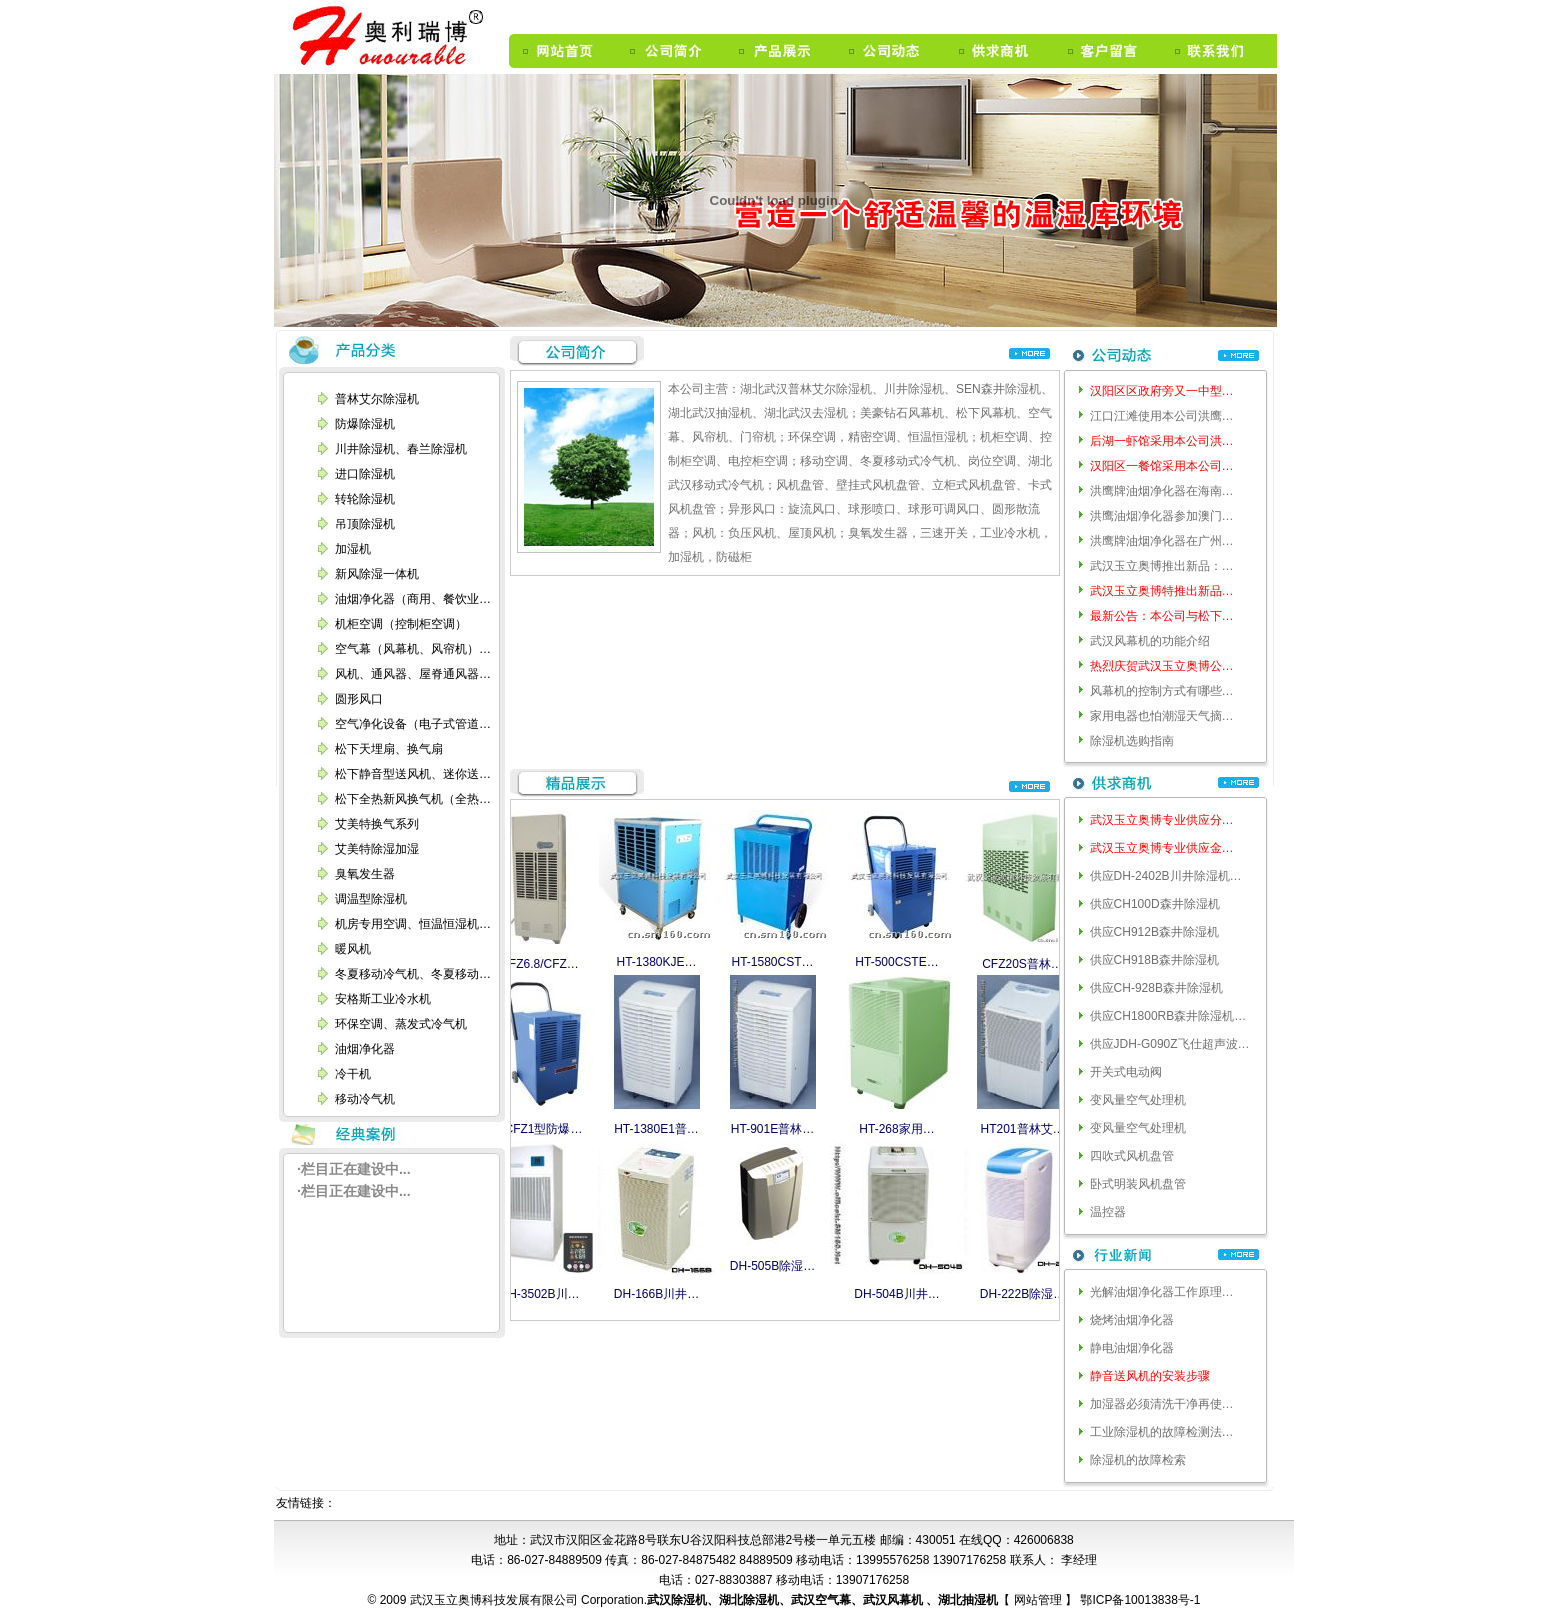 Image resolution: width=1568 pixels, height=1616 pixels. Describe the element at coordinates (1162, 1292) in the screenshot. I see `光解油烟净化器工作原理…` at that location.